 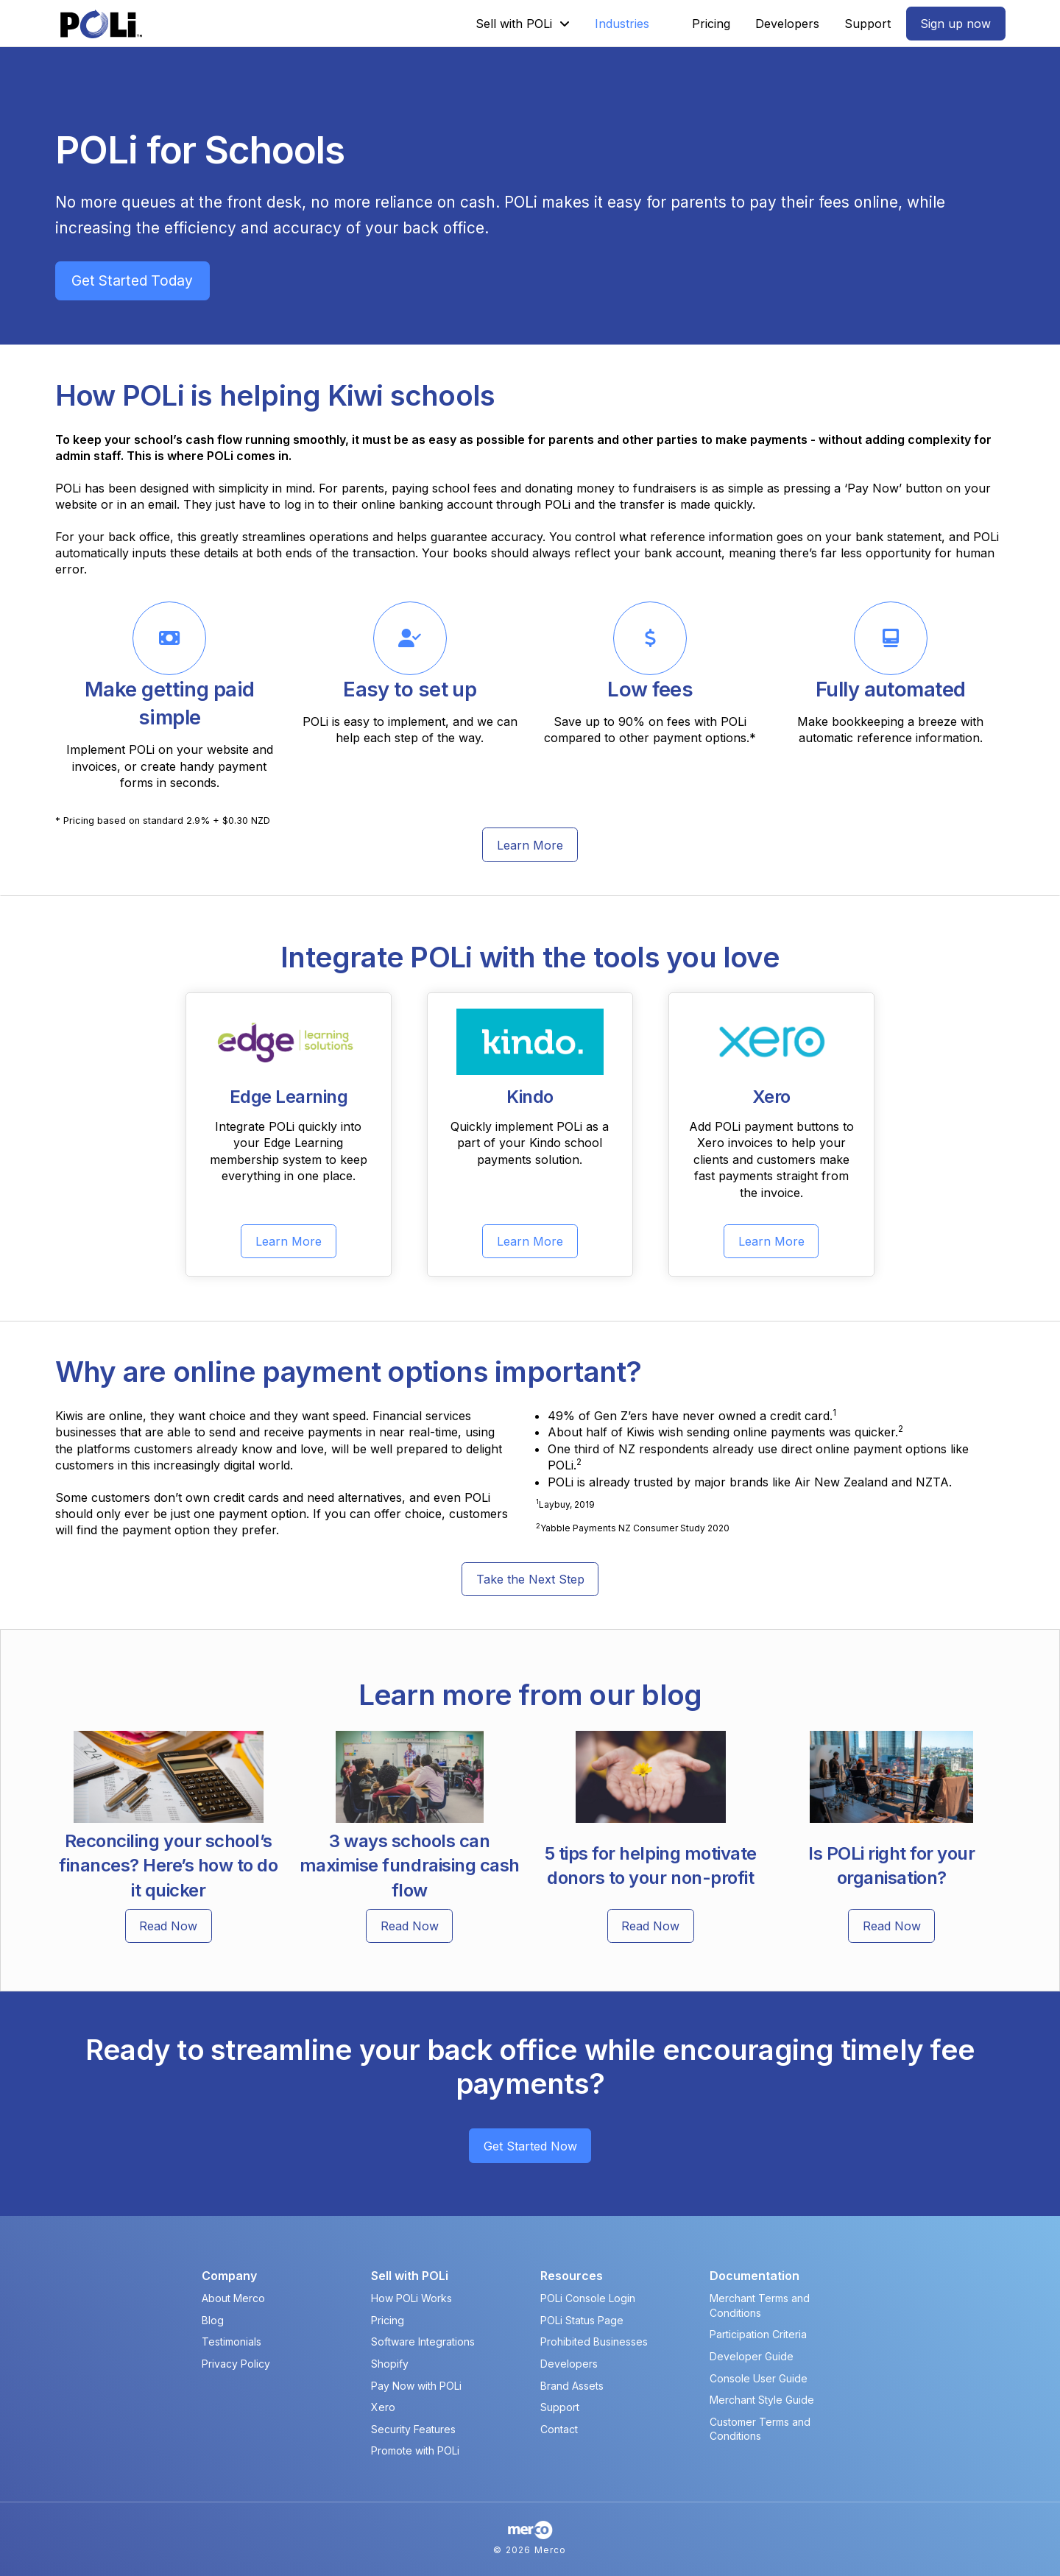 I want to click on Contact, so click(x=559, y=2429).